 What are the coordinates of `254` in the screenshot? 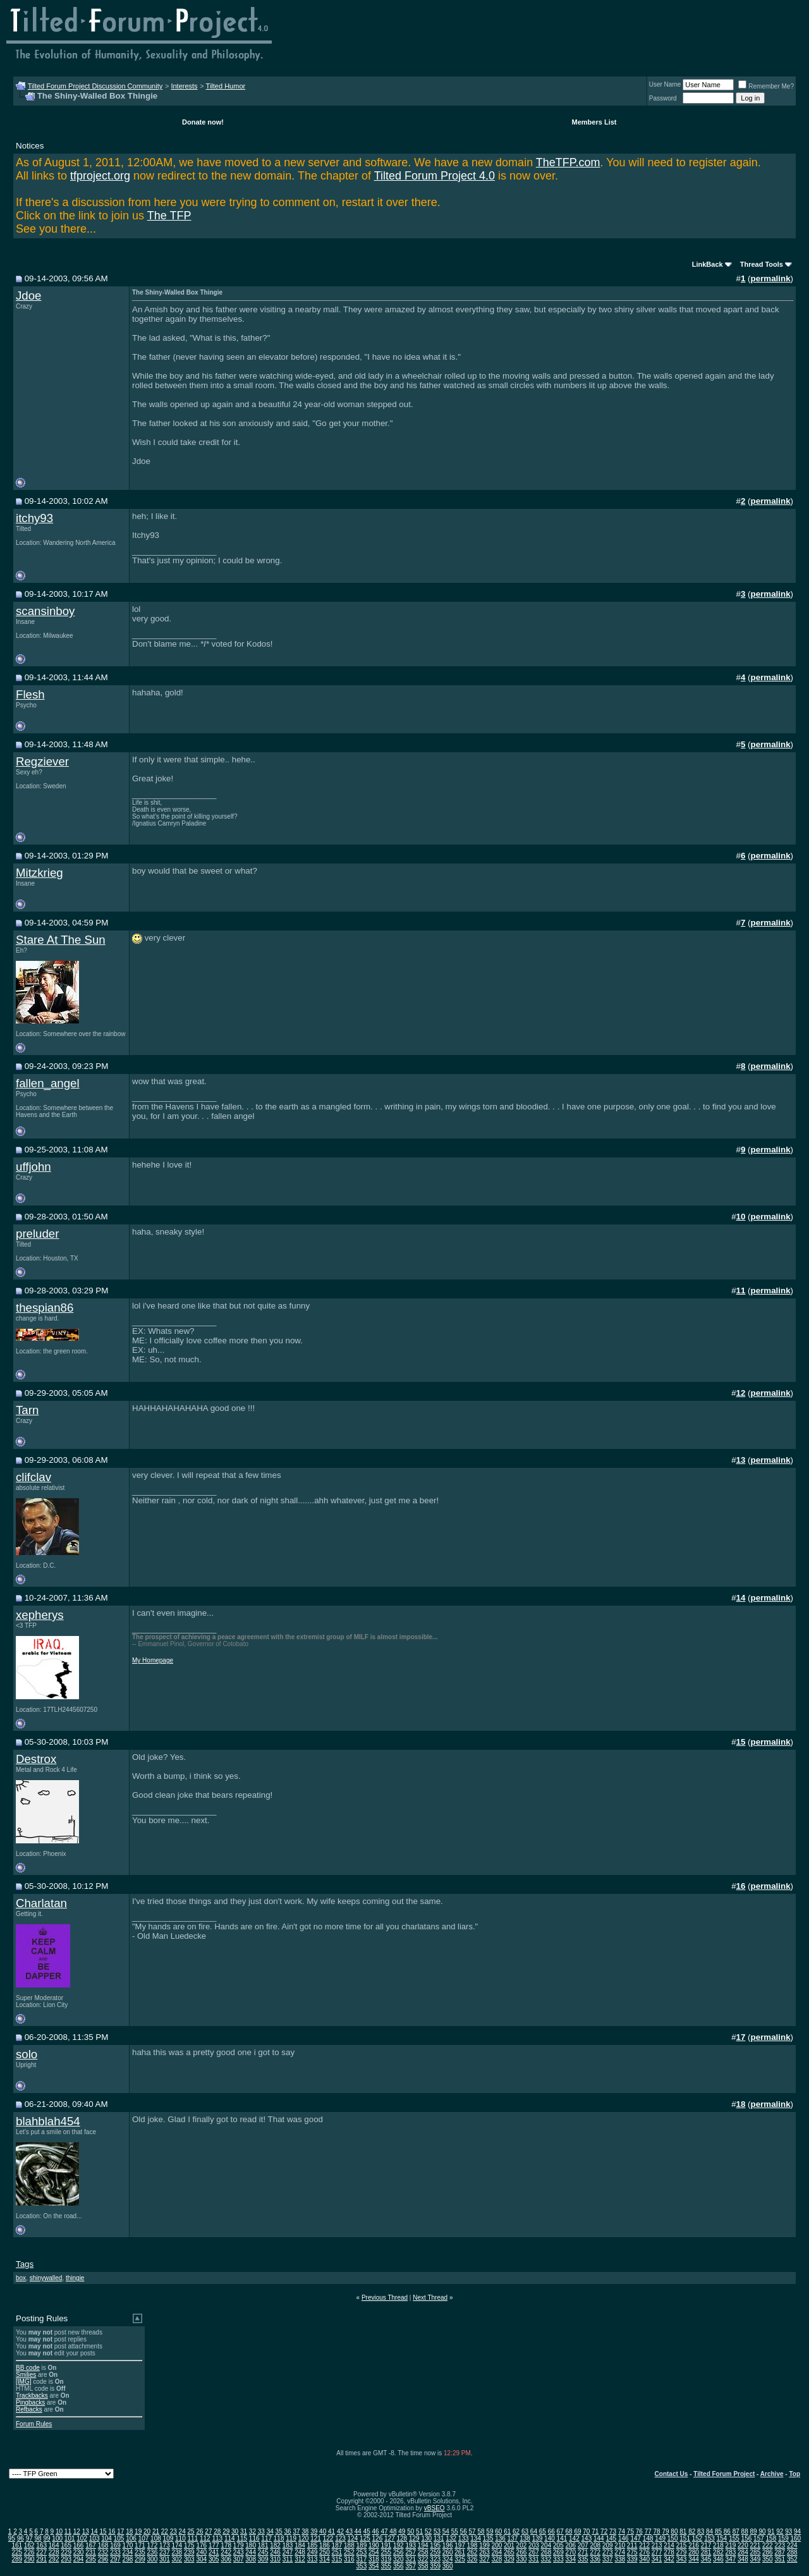 It's located at (373, 2552).